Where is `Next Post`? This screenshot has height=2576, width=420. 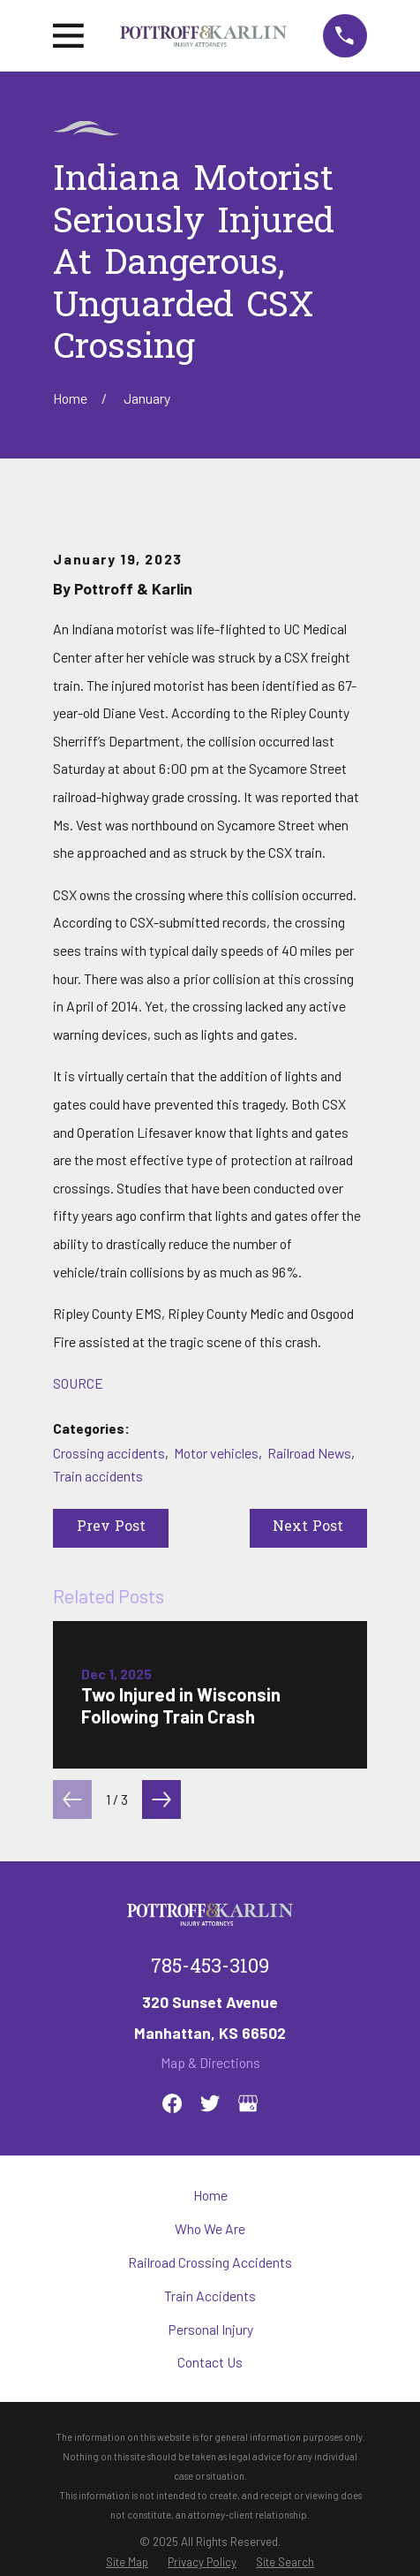 Next Post is located at coordinates (308, 1528).